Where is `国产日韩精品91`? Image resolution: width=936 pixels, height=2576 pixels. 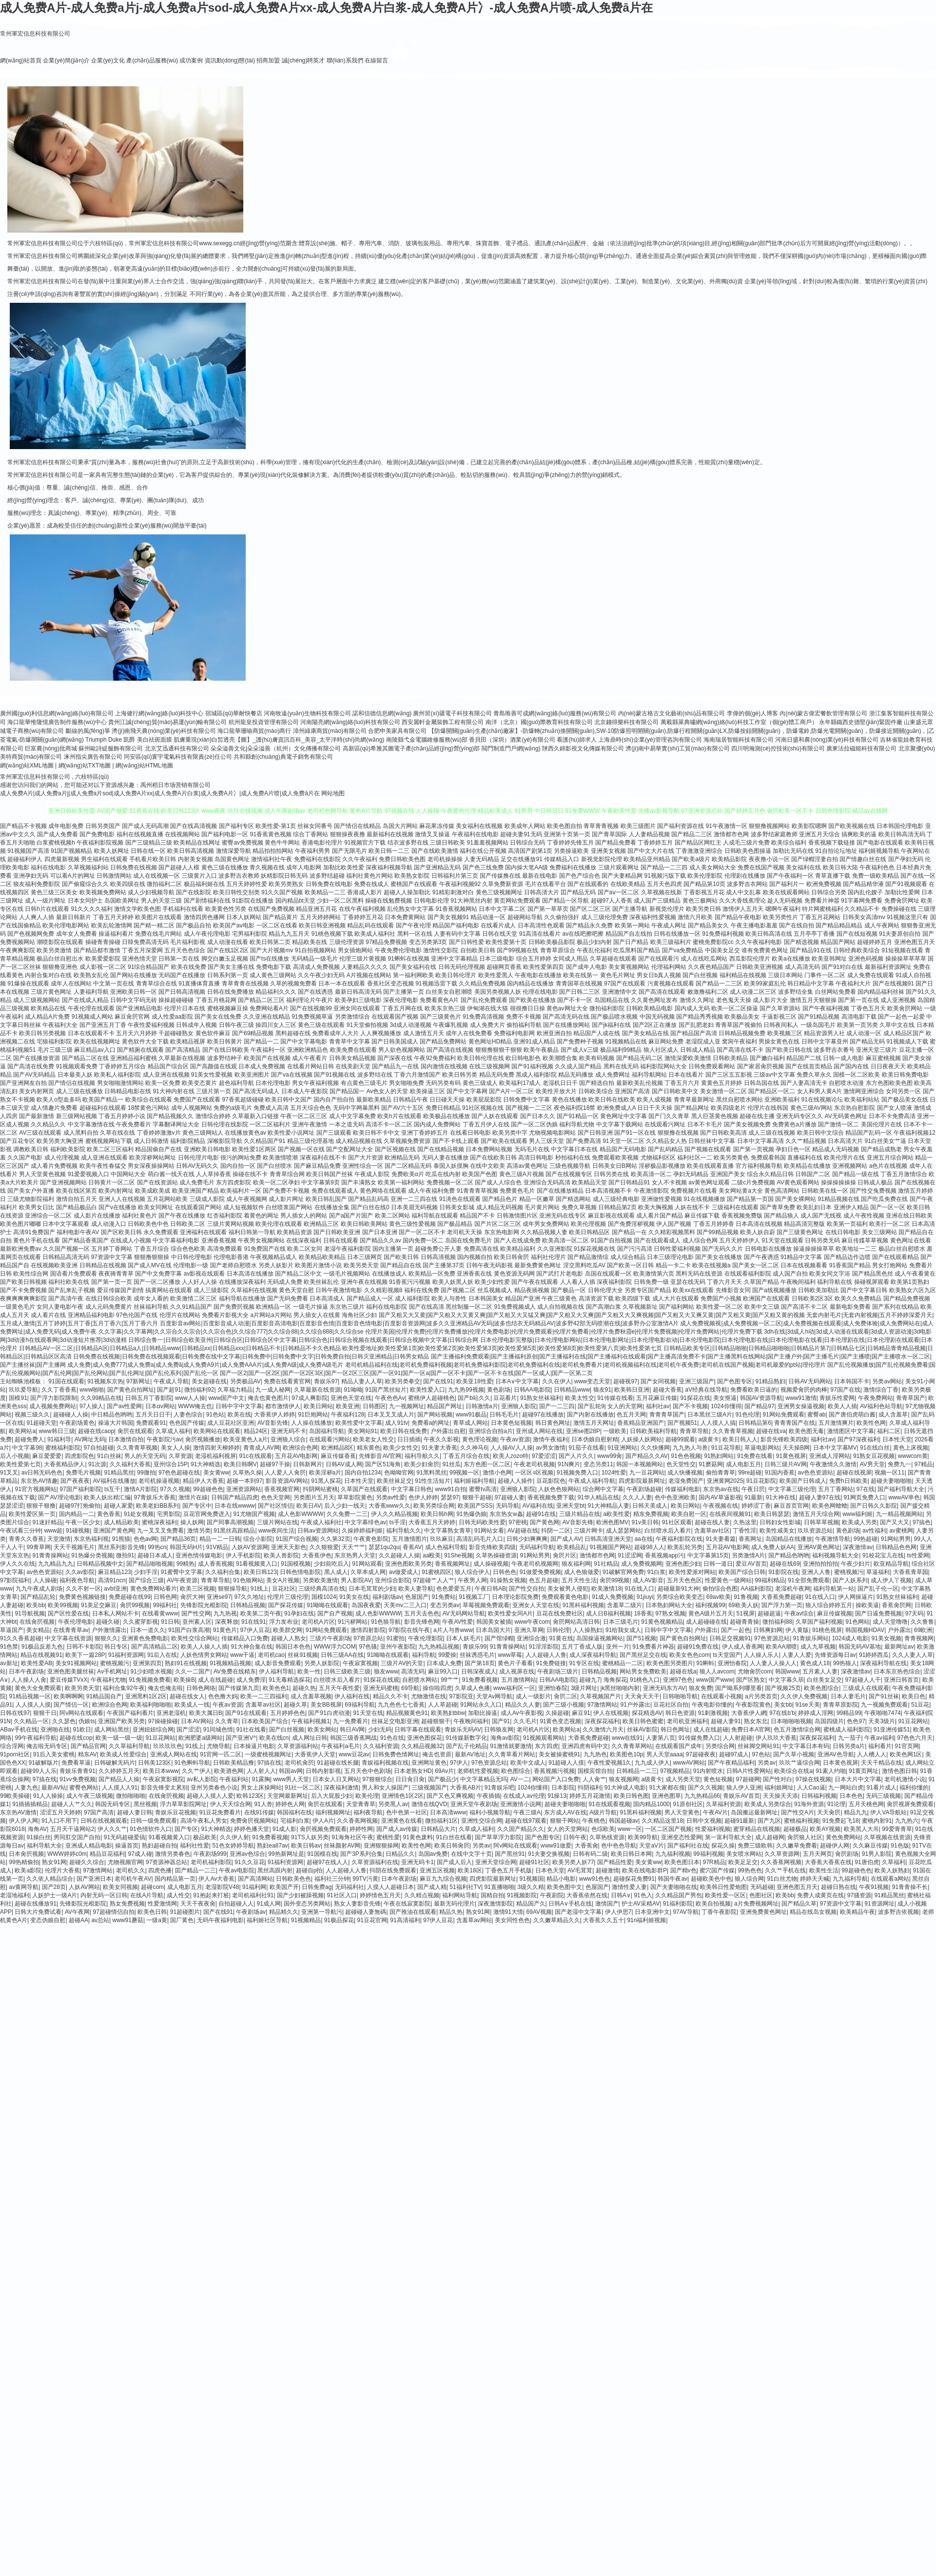
国产日韩精品91 is located at coordinates (629, 1182).